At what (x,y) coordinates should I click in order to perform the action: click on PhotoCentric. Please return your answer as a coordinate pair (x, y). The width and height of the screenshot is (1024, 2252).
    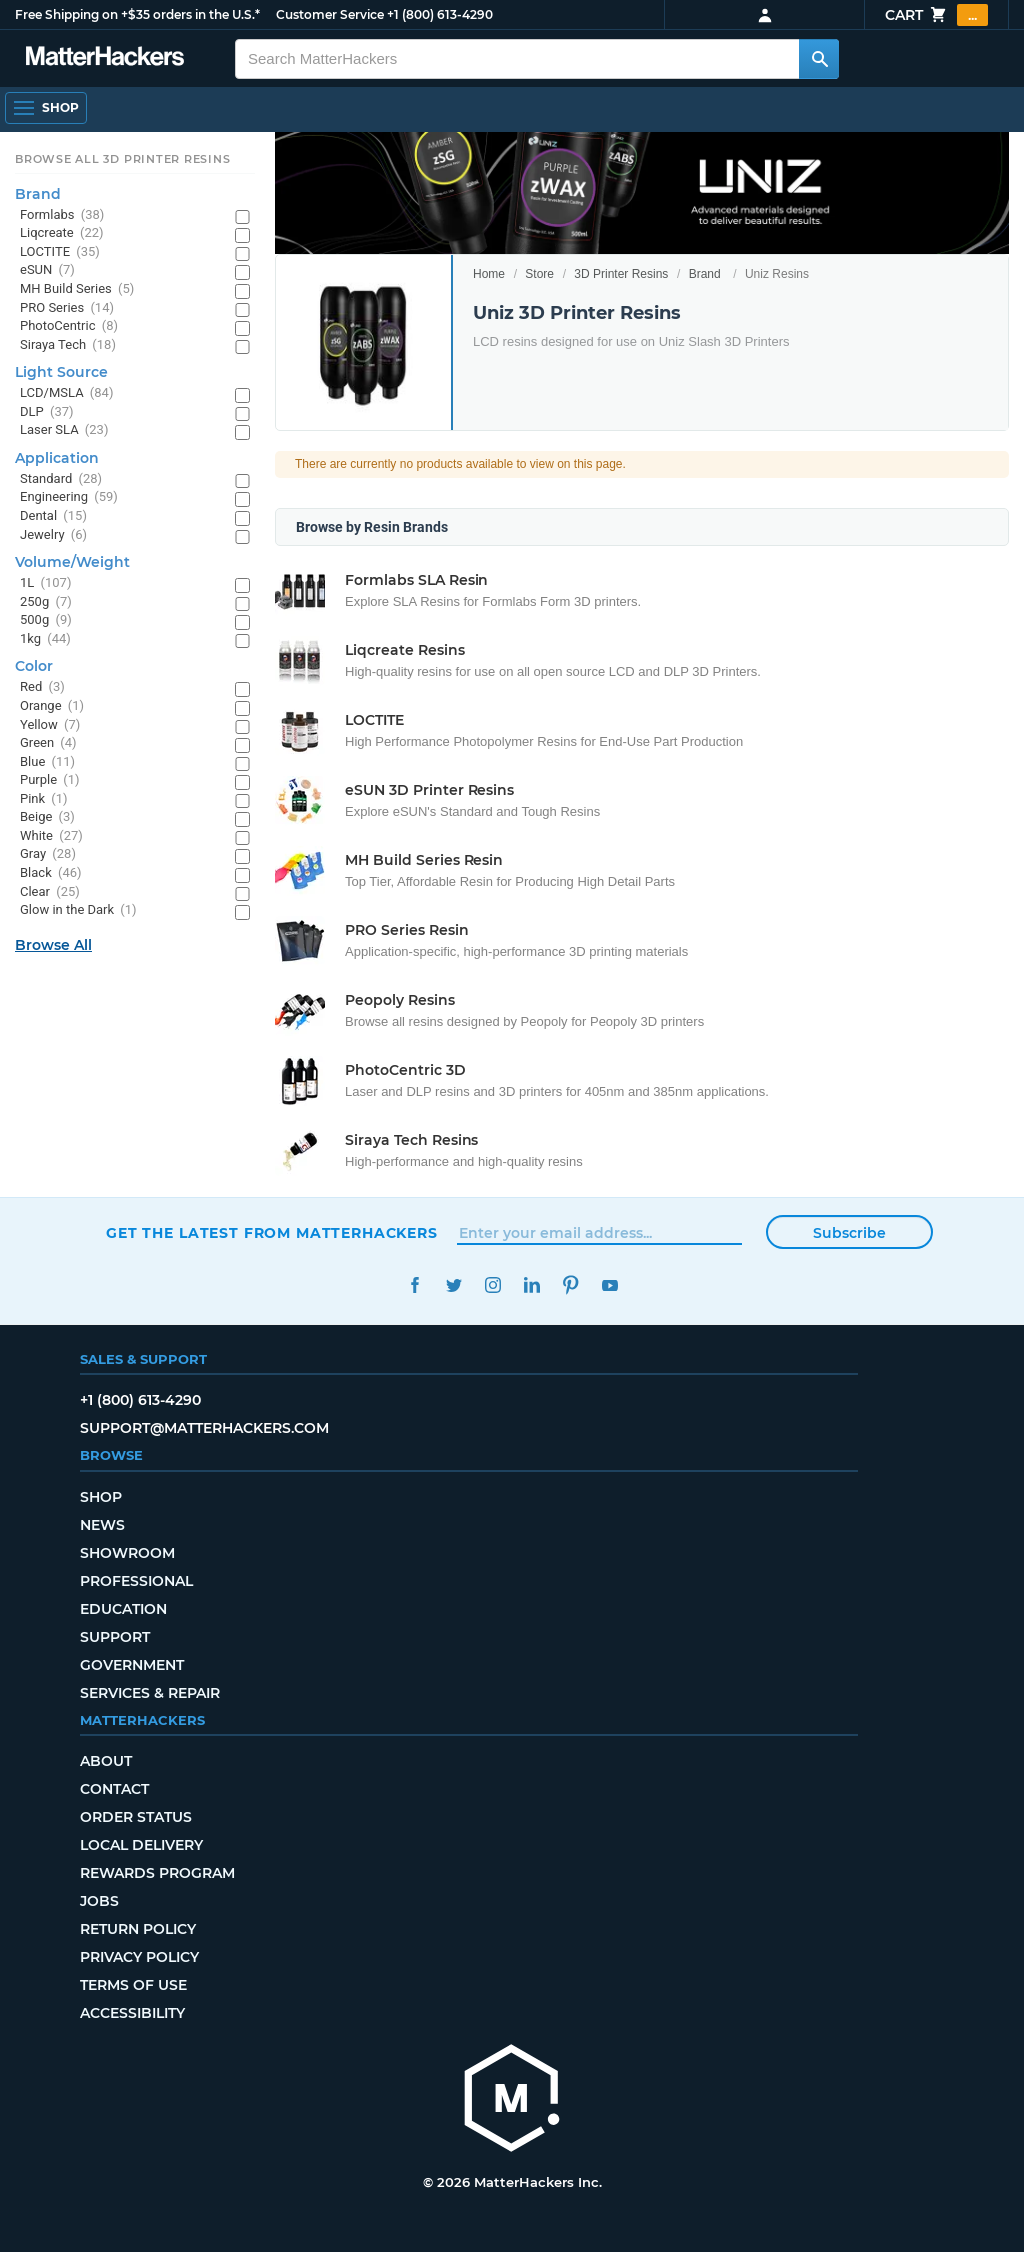
    Looking at the image, I should click on (69, 326).